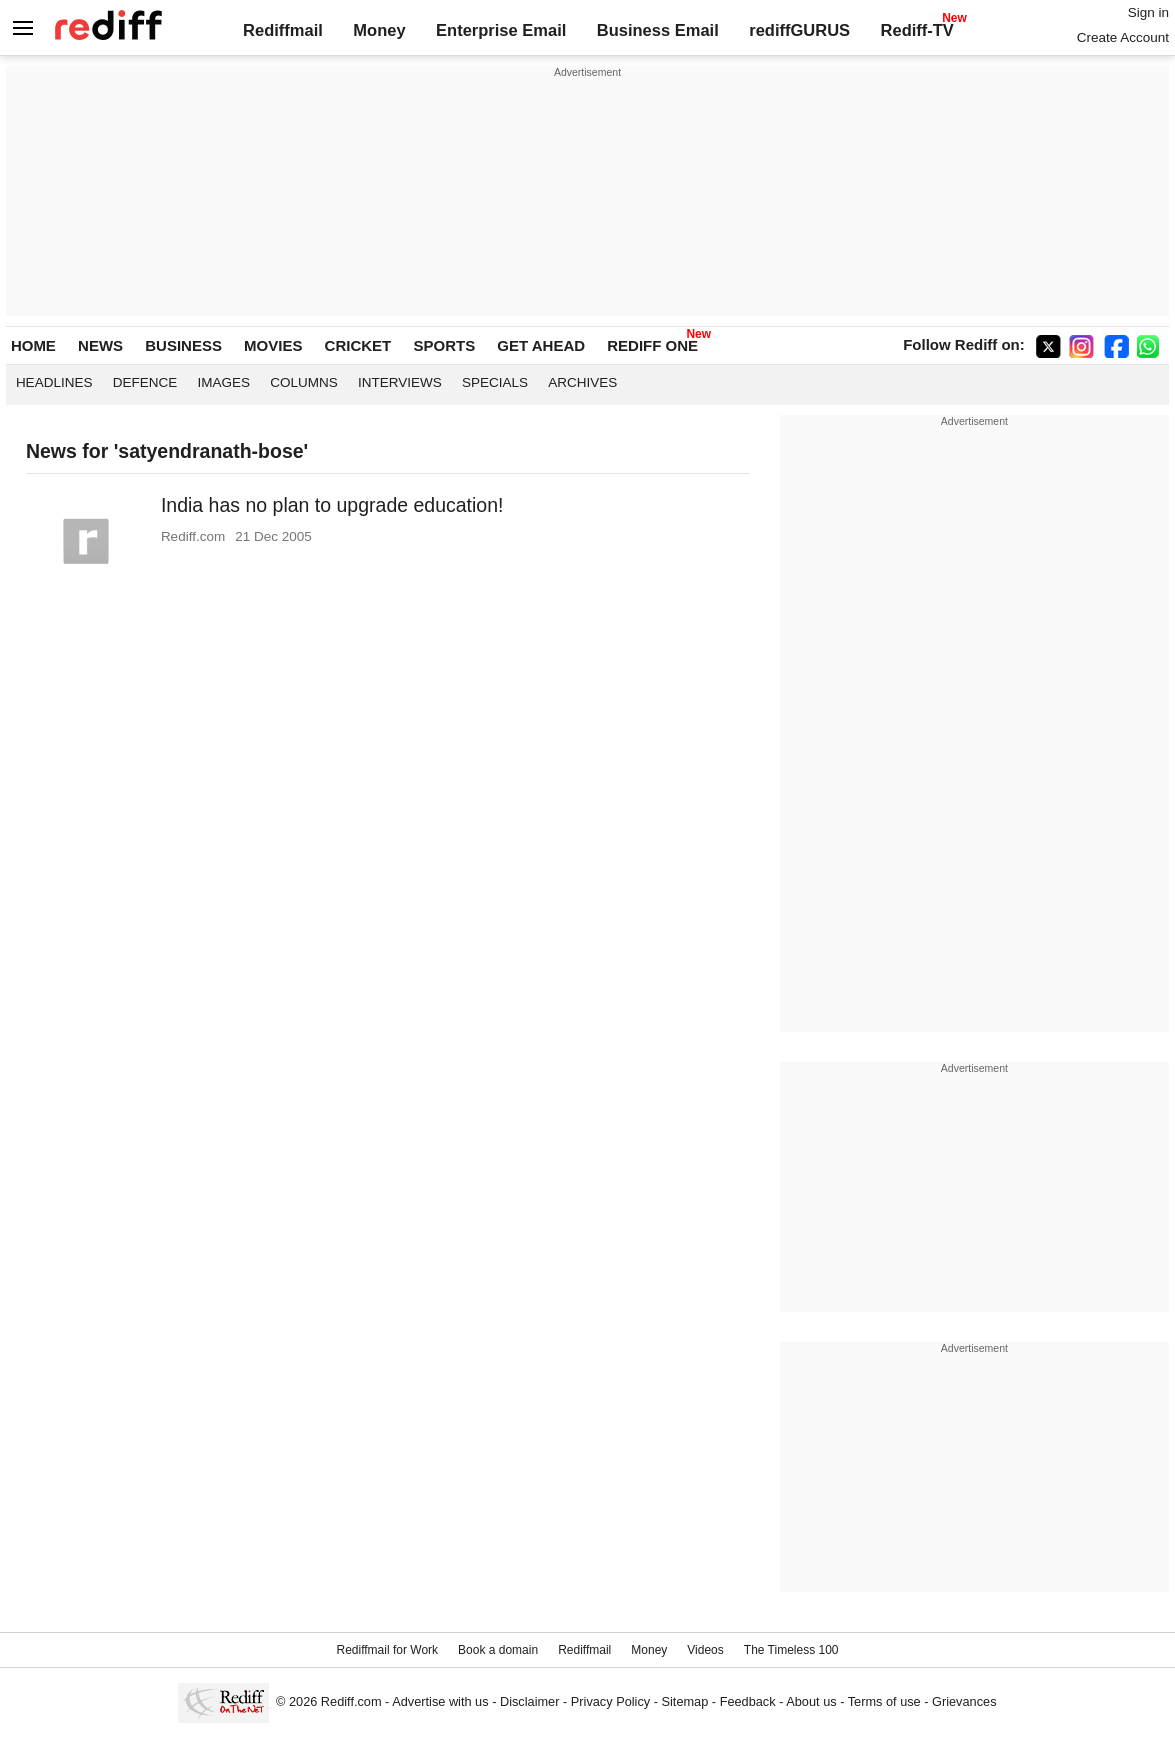 The image size is (1175, 1738). What do you see at coordinates (1123, 37) in the screenshot?
I see `Create Account` at bounding box center [1123, 37].